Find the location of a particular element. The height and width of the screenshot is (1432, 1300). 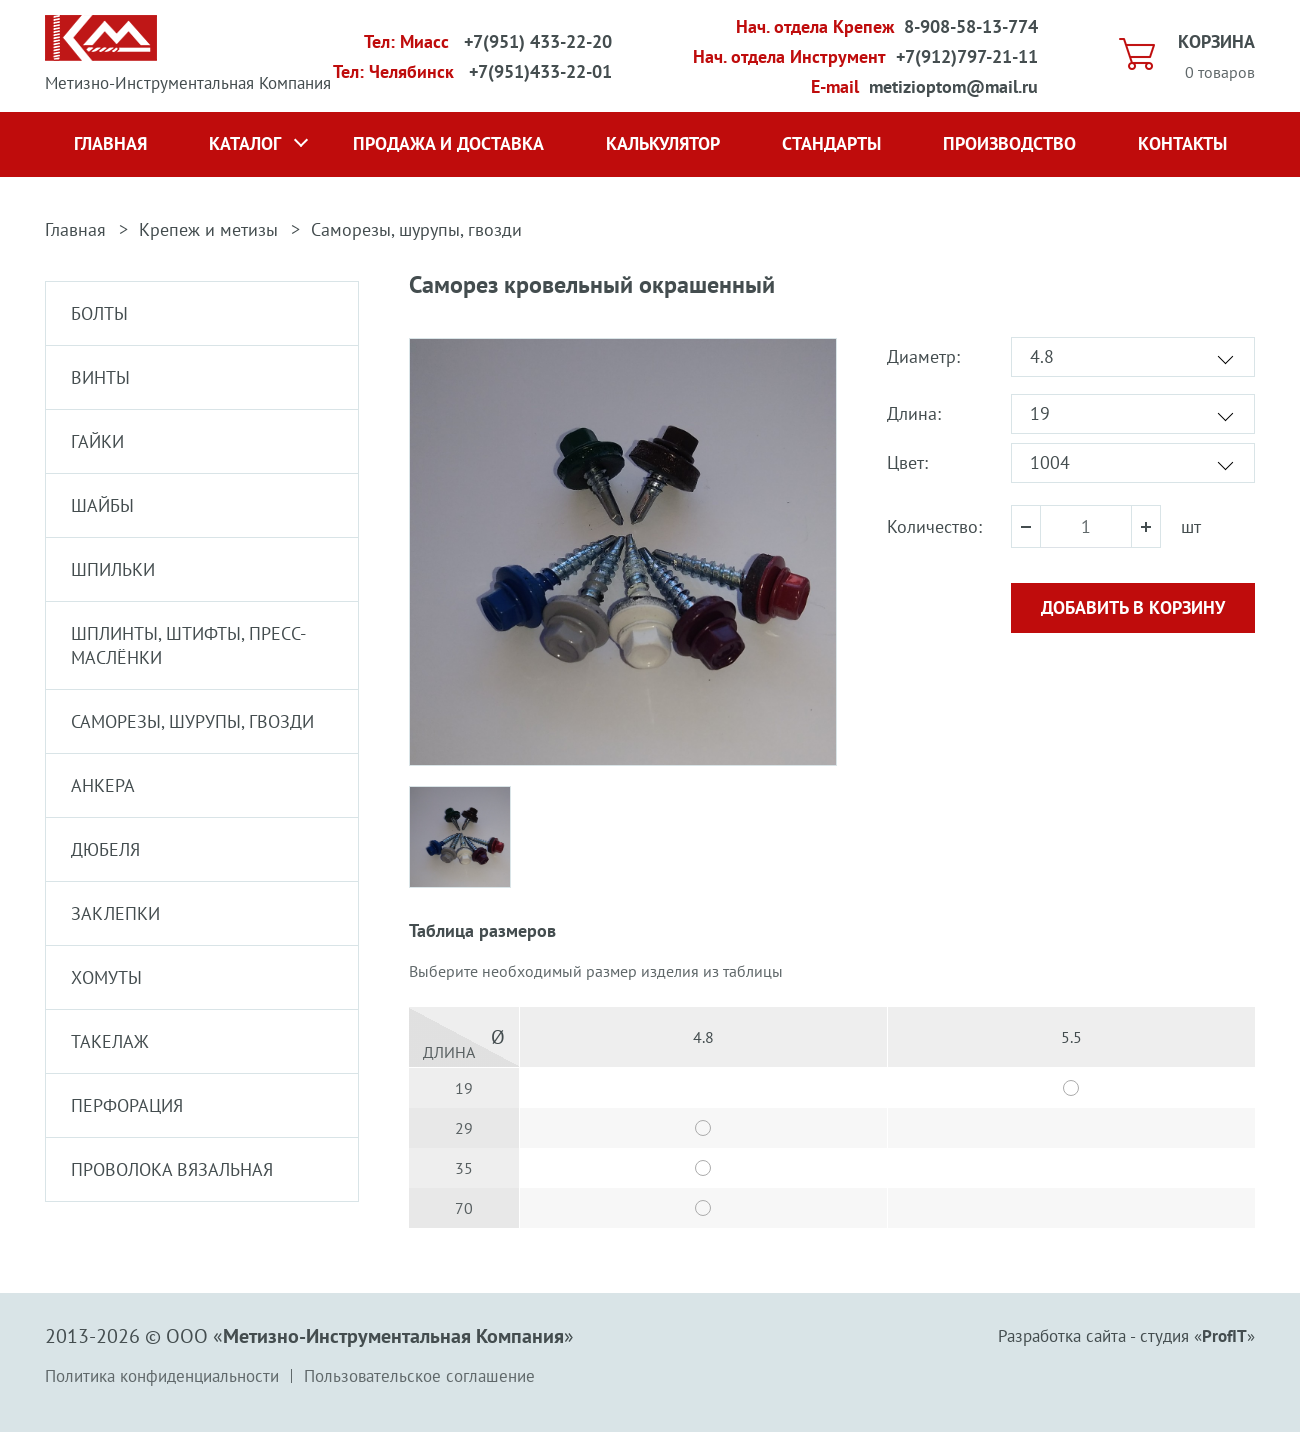

Добавить в корзину is located at coordinates (1133, 607).